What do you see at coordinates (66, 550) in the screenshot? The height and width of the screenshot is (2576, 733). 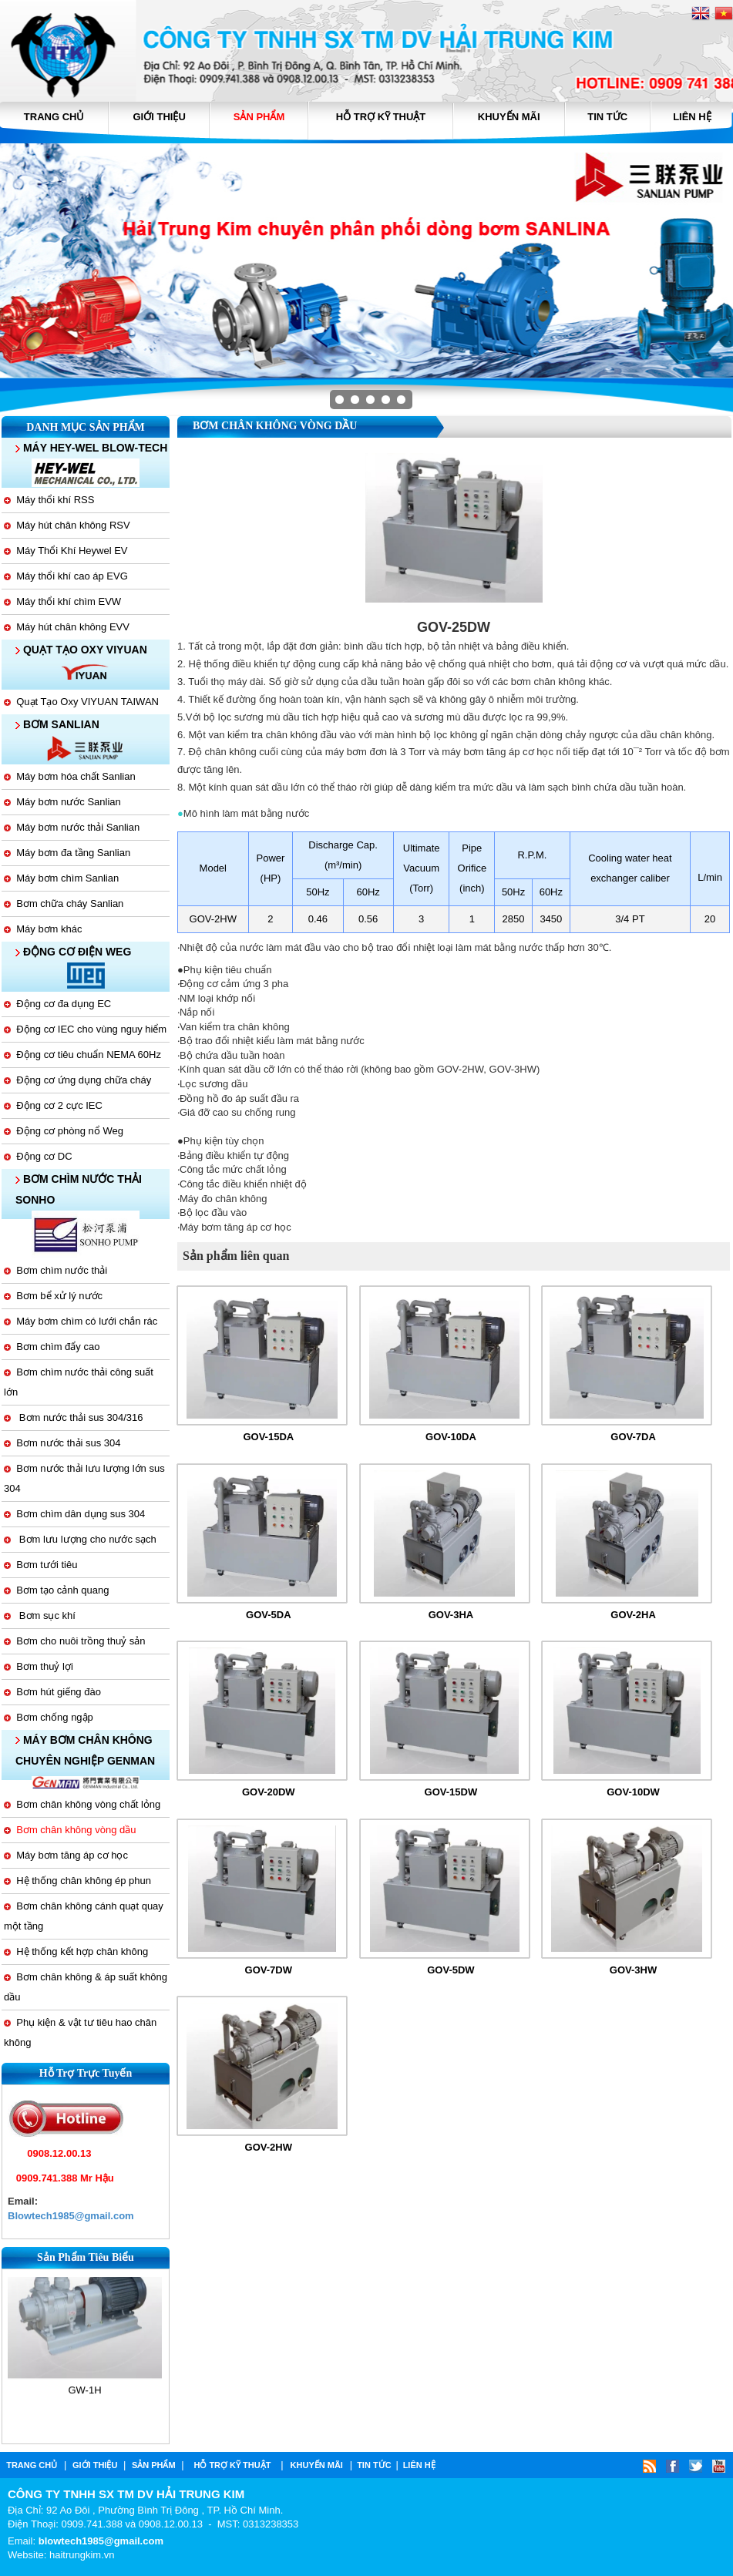 I see `Máy Thổi Khí Heywel EV` at bounding box center [66, 550].